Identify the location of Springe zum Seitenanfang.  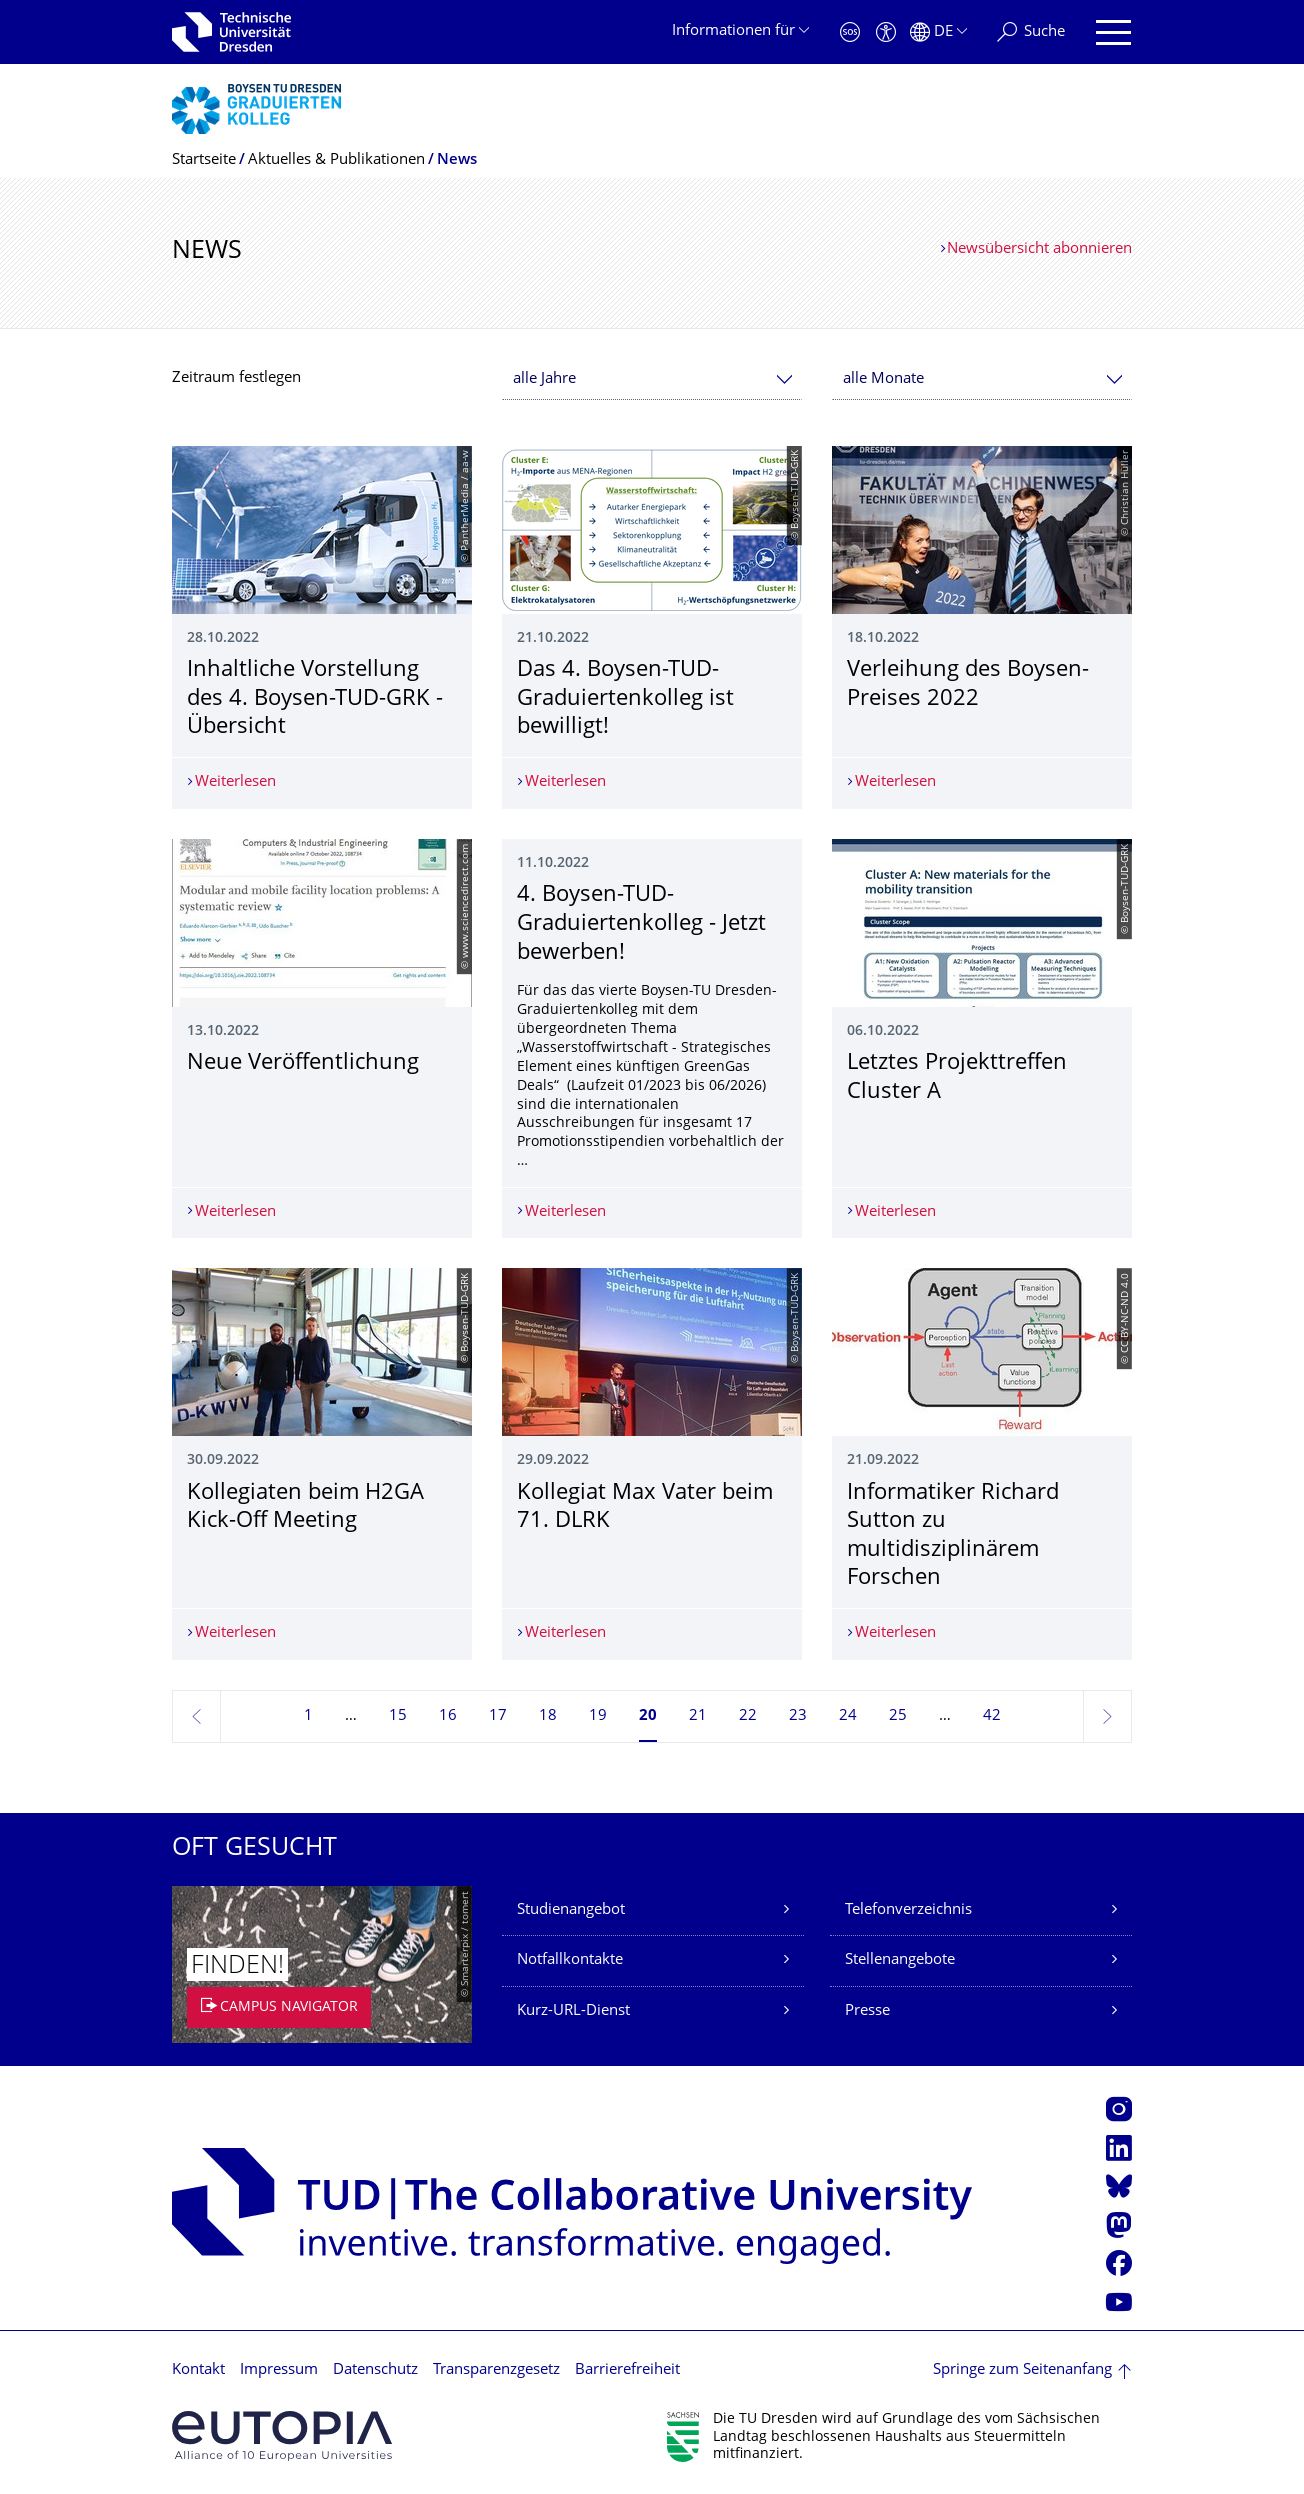
(1022, 2370).